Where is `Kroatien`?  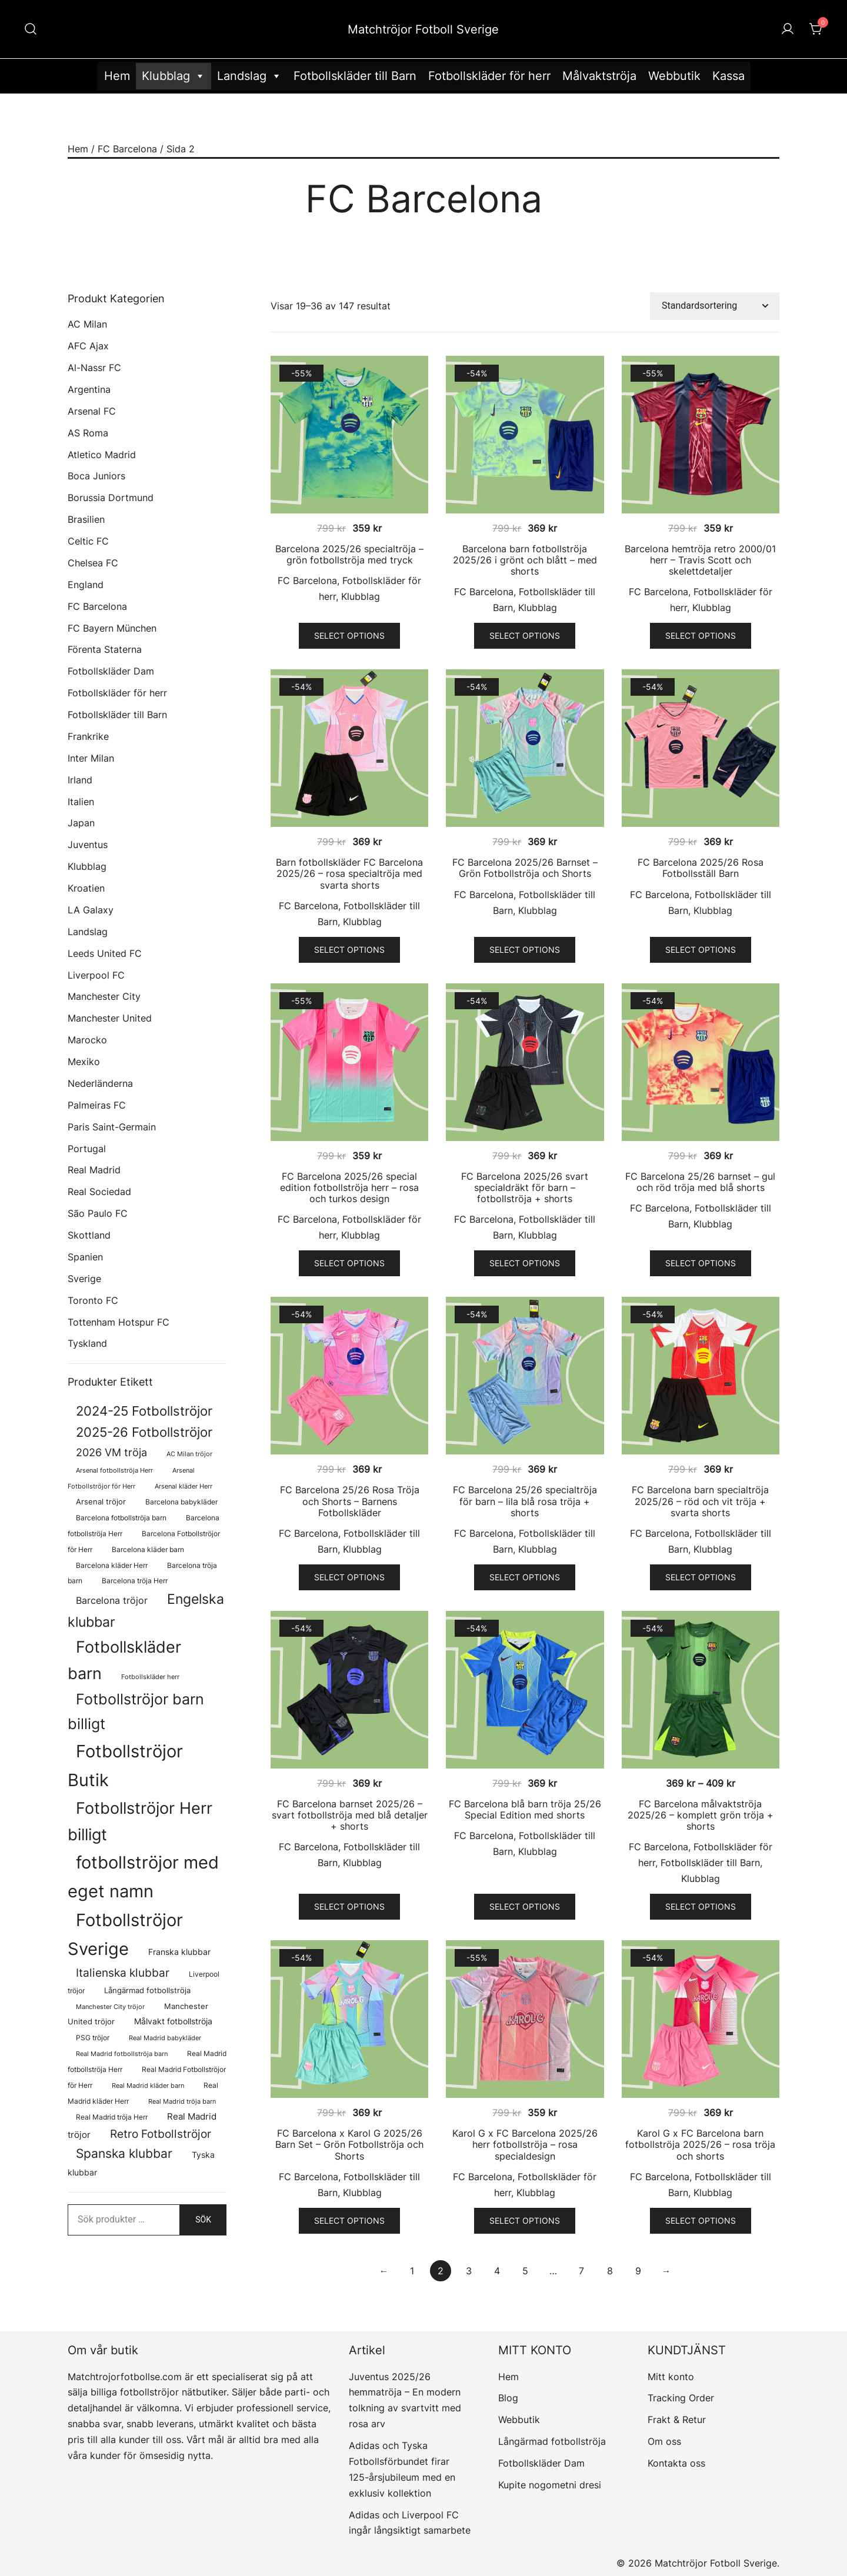
Kroatien is located at coordinates (86, 888).